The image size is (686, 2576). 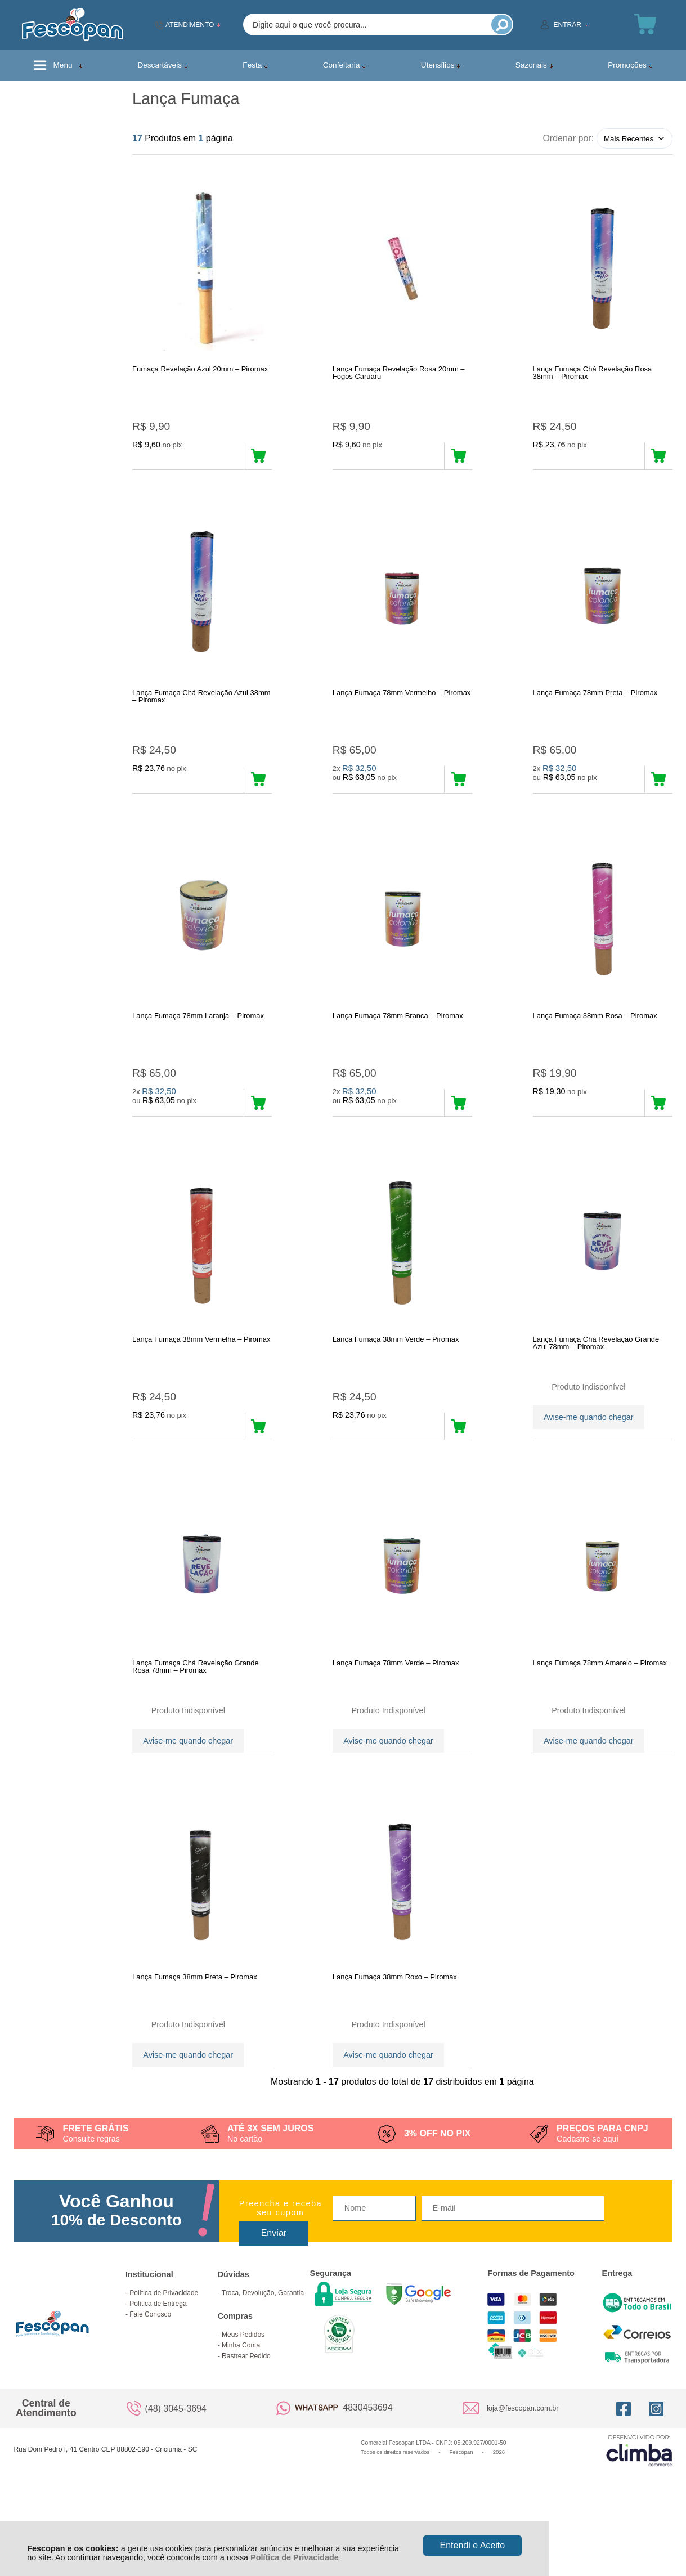 I want to click on Troca, Devolução, Garantia, so click(x=263, y=2351).